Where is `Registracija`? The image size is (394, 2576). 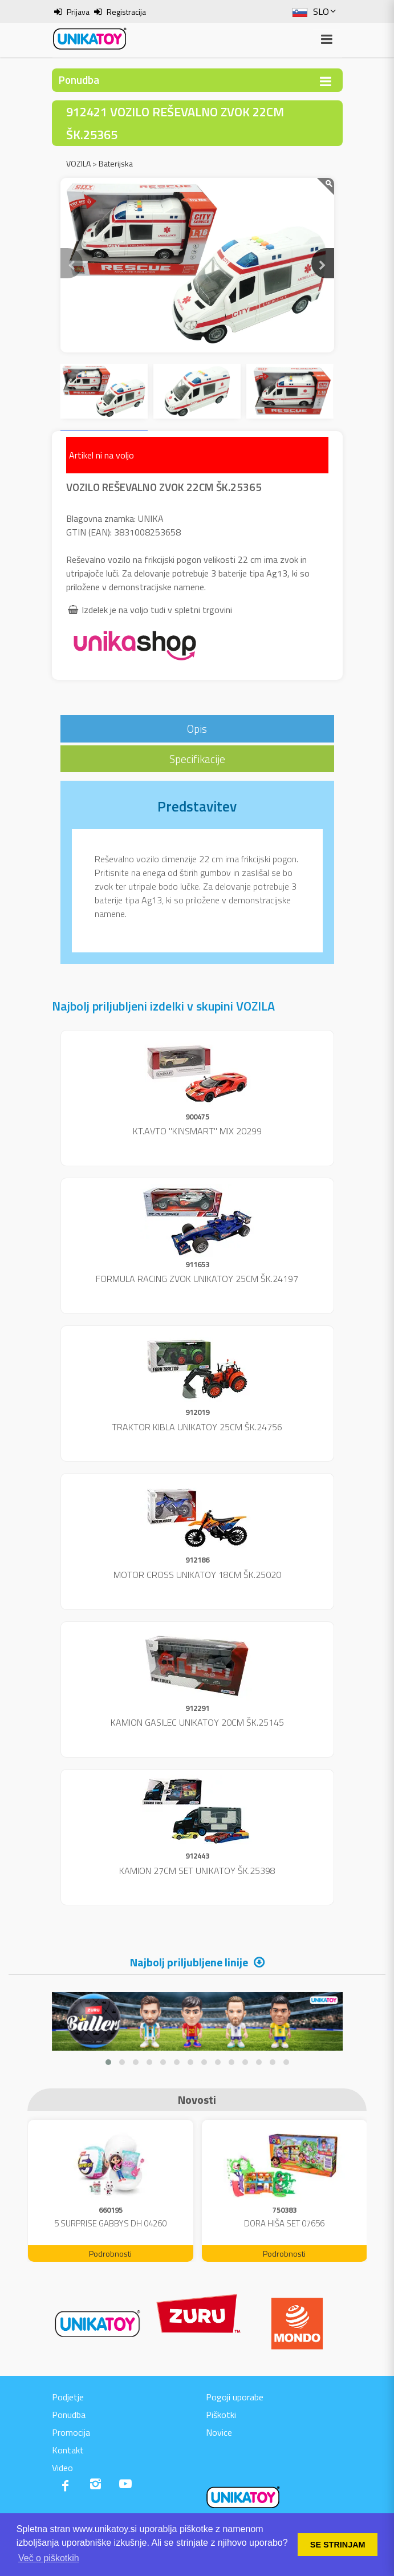
Registracija is located at coordinates (126, 12).